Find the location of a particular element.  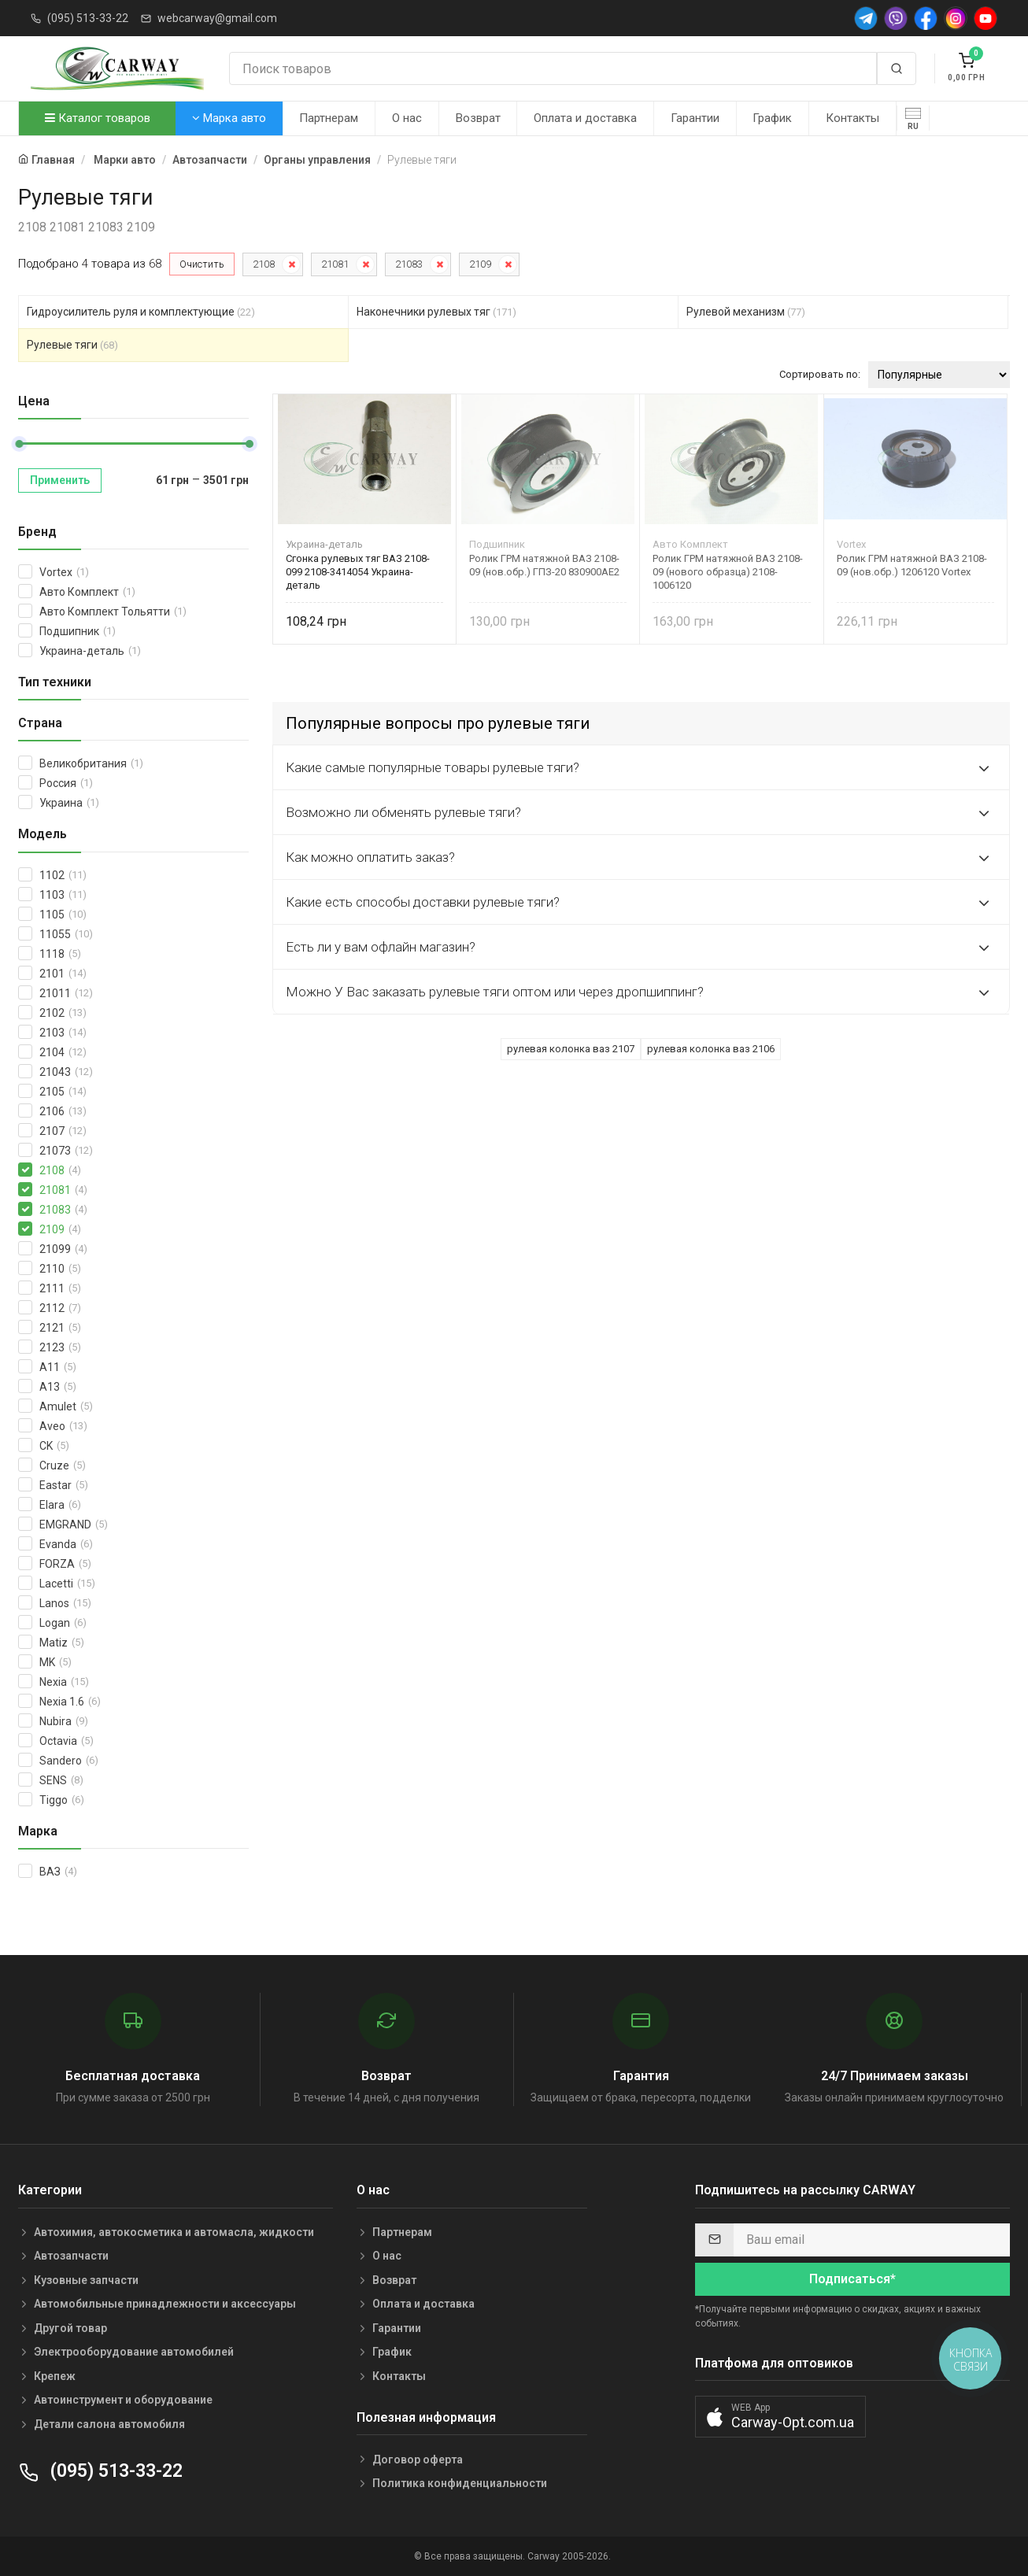

График is located at coordinates (772, 118).